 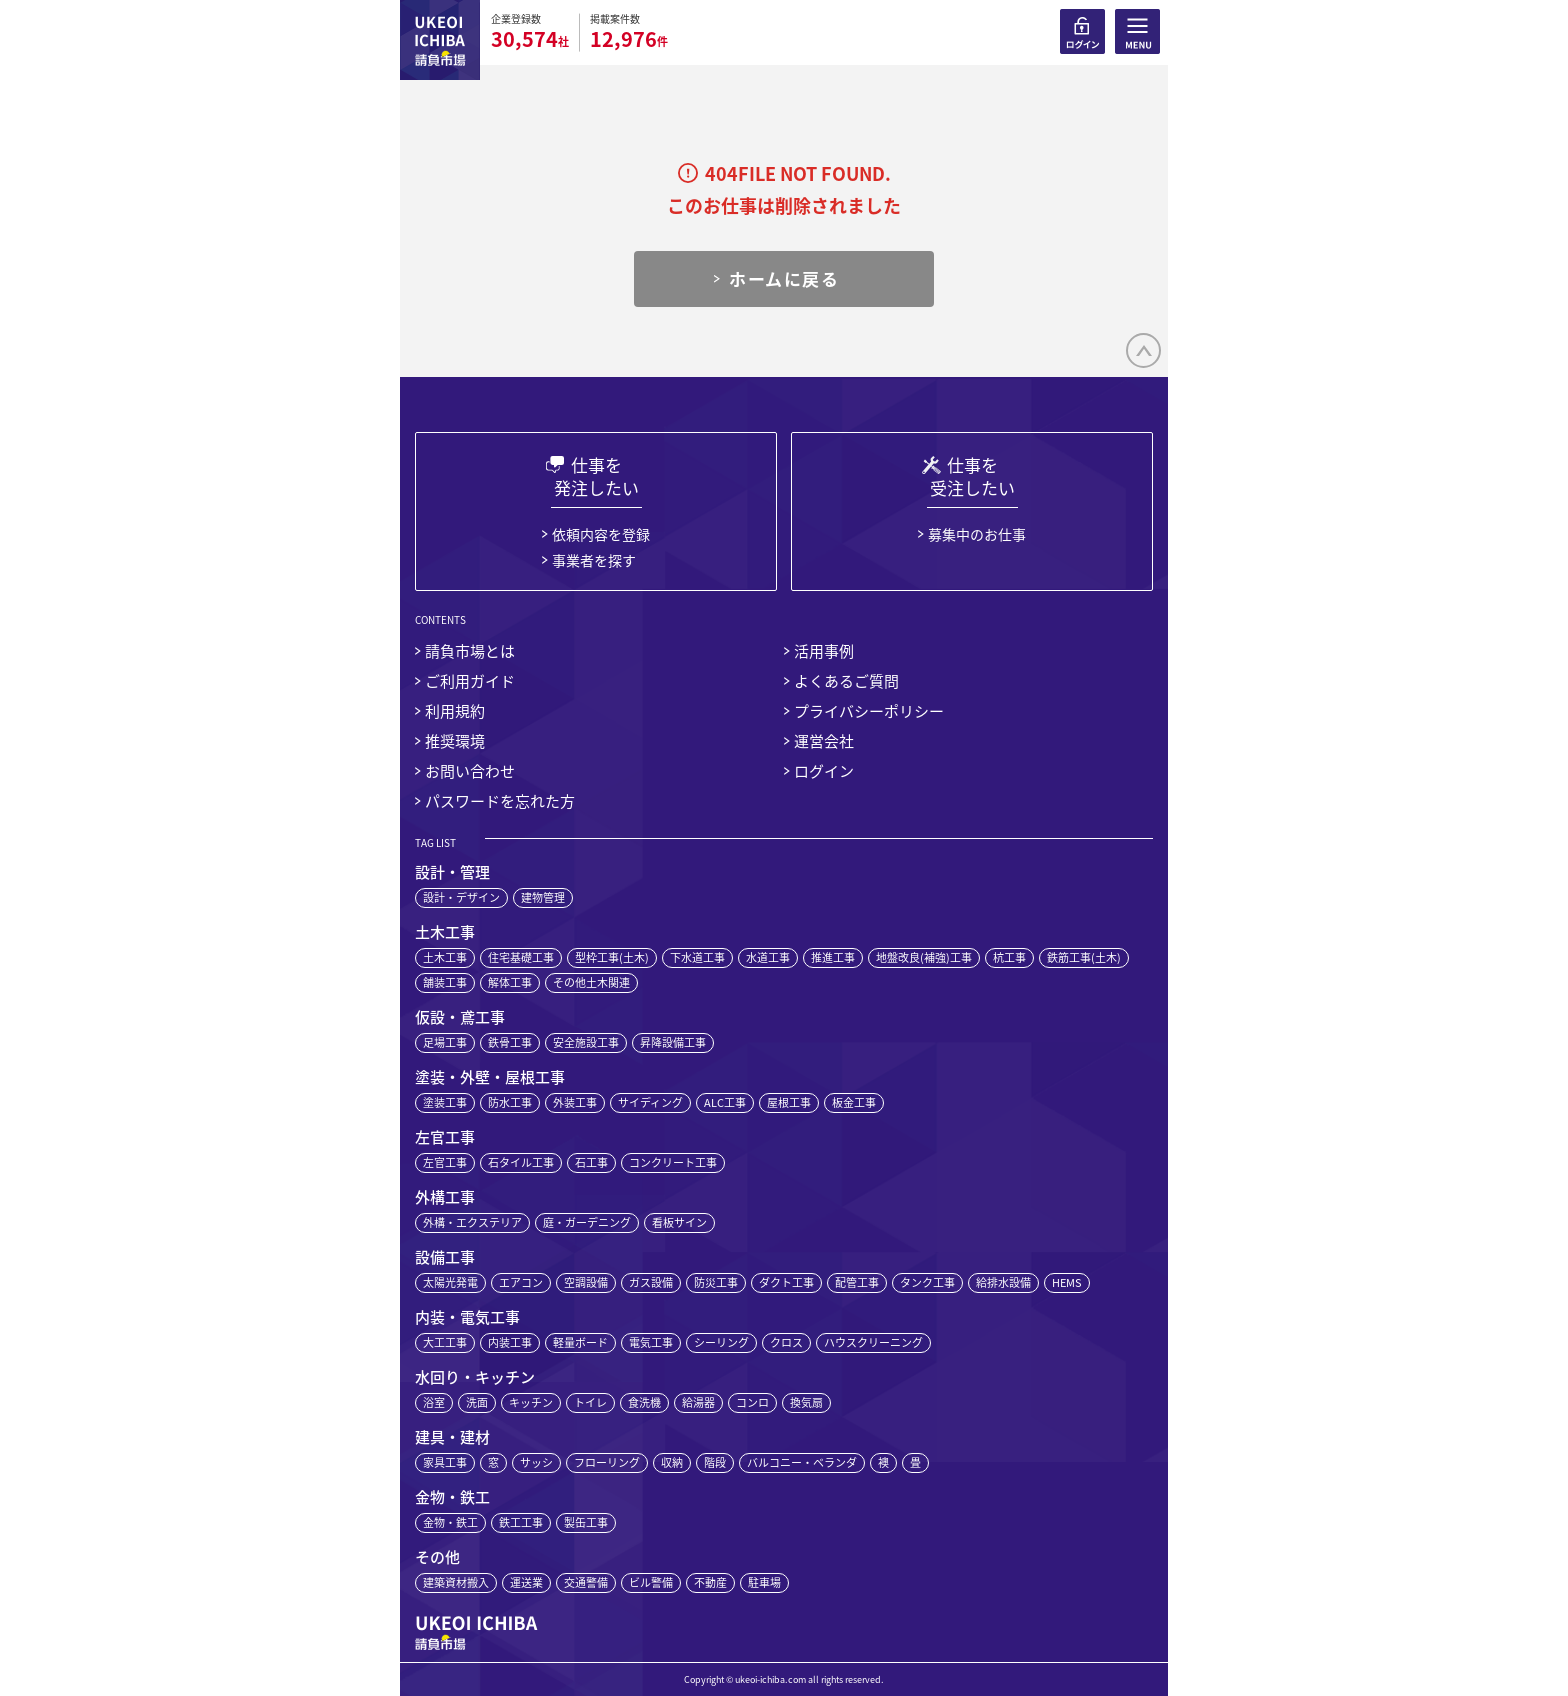 What do you see at coordinates (450, 1282) in the screenshot?
I see `太陽光発電` at bounding box center [450, 1282].